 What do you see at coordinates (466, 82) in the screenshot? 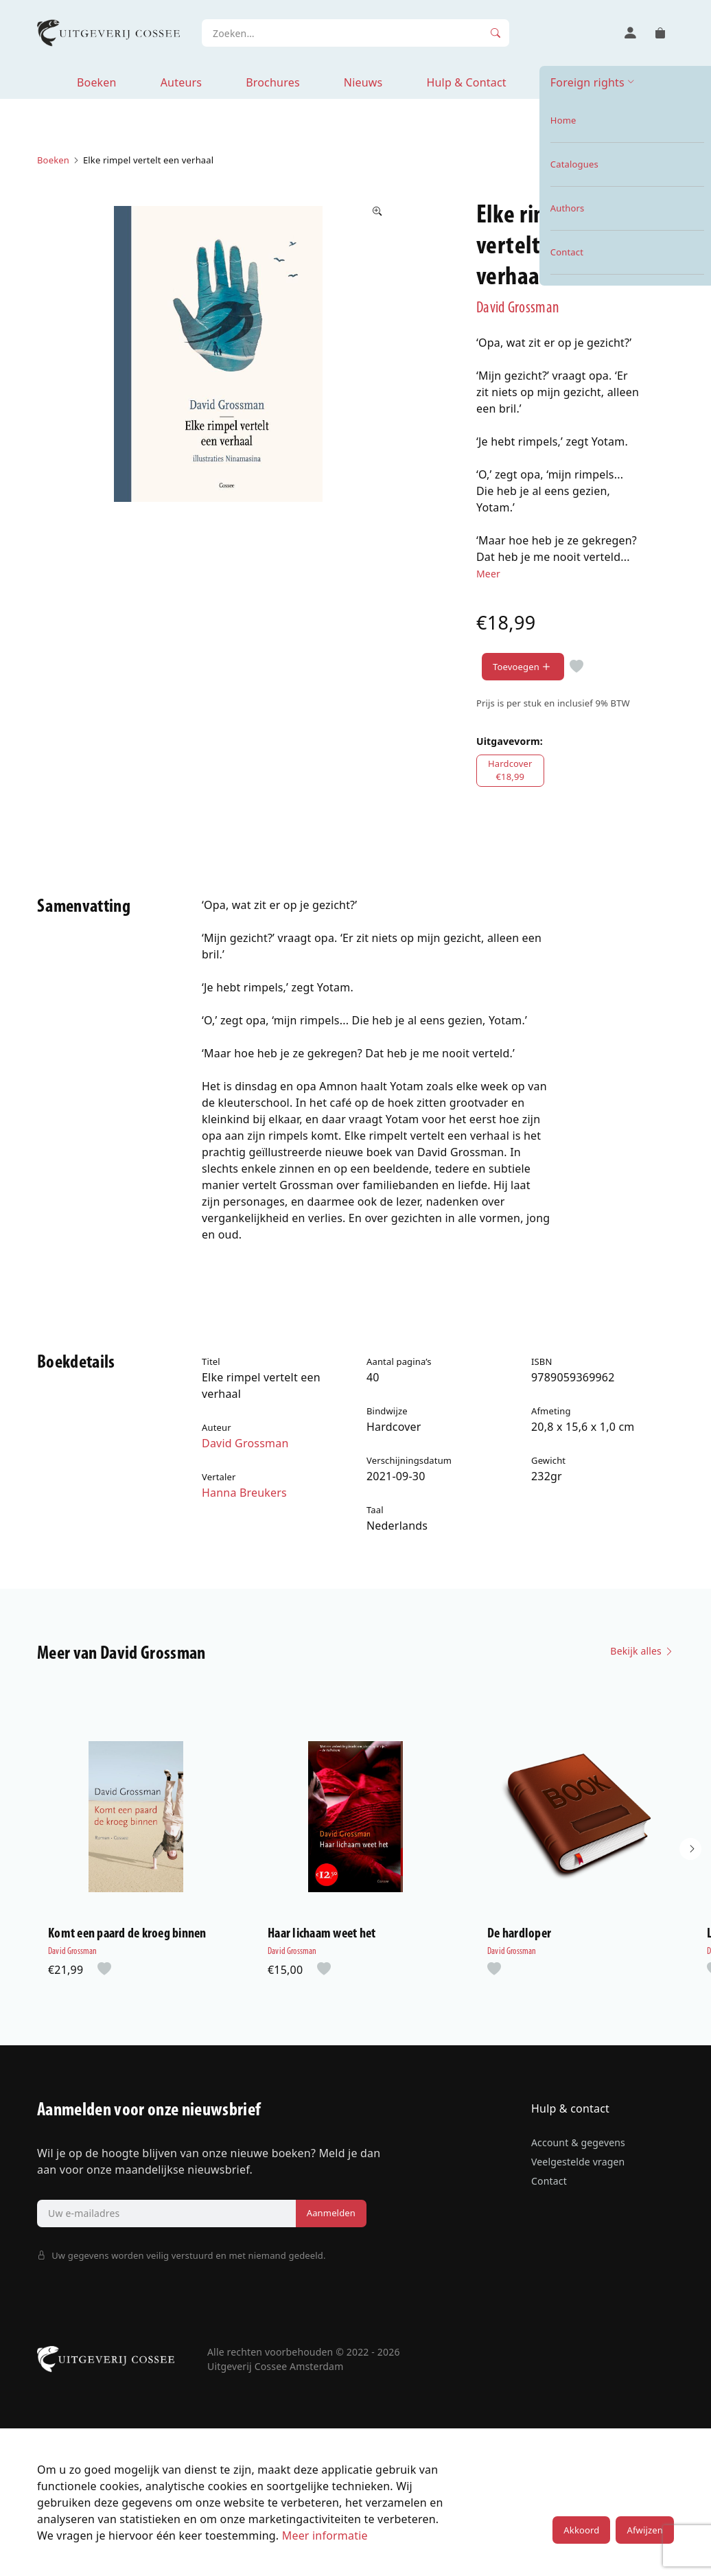
I see `Hulp & Contact` at bounding box center [466, 82].